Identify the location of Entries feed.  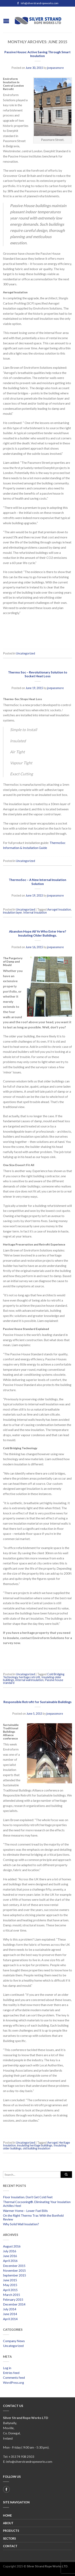
(11, 2373).